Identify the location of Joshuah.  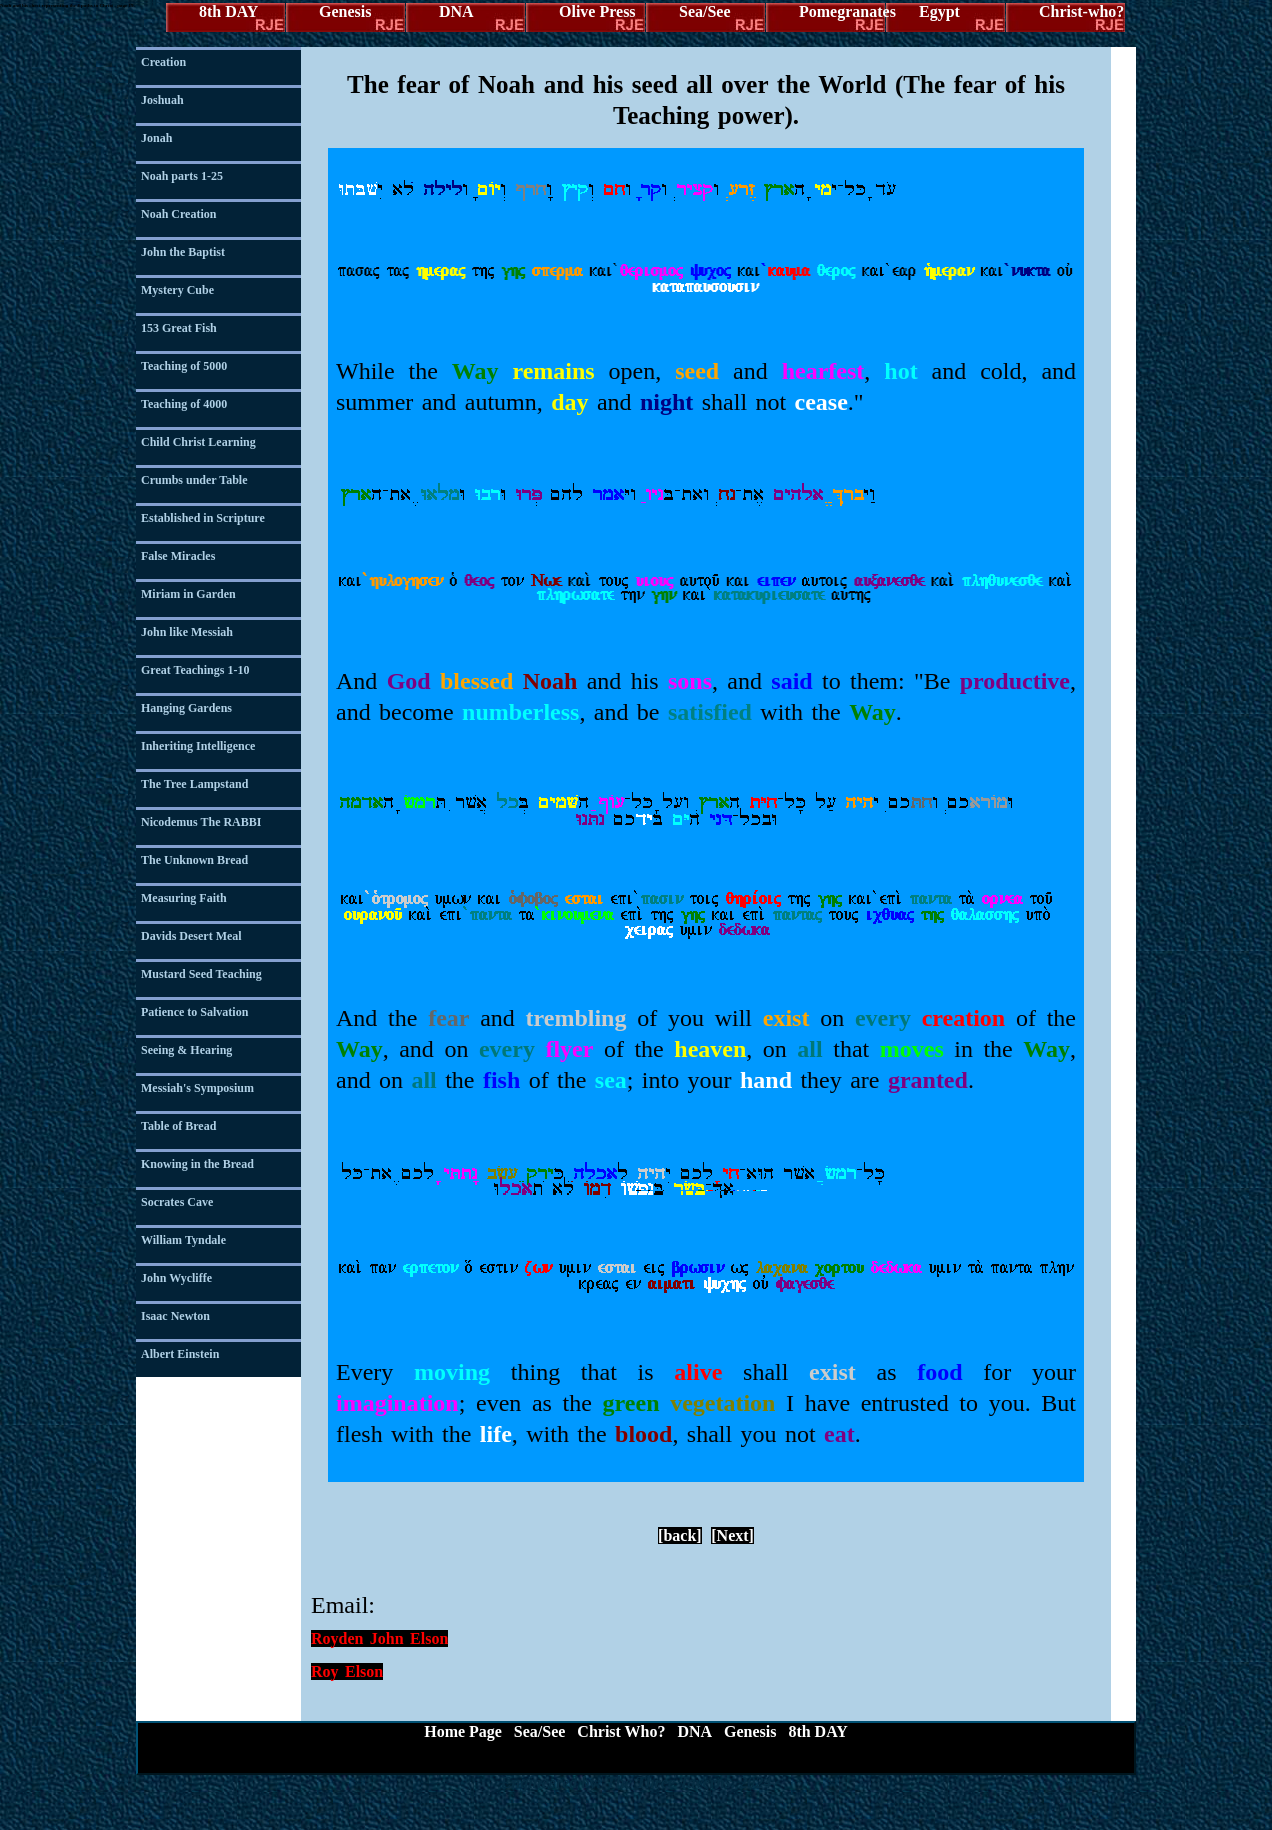
(162, 100).